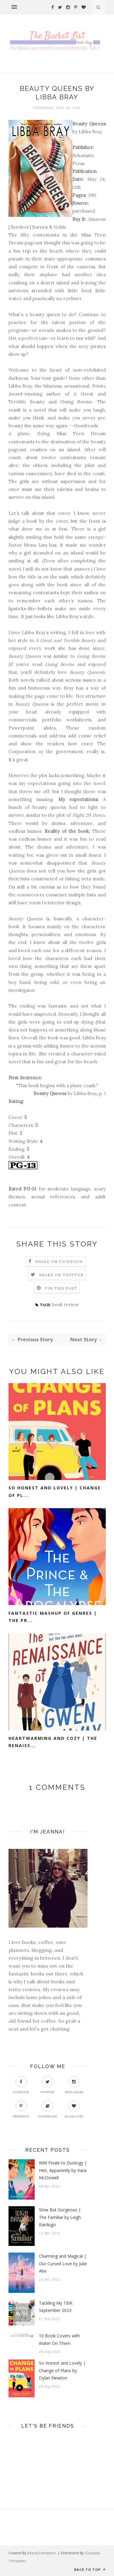 Image resolution: width=114 pixels, height=2576 pixels. I want to click on Pinterest, so click(21, 2109).